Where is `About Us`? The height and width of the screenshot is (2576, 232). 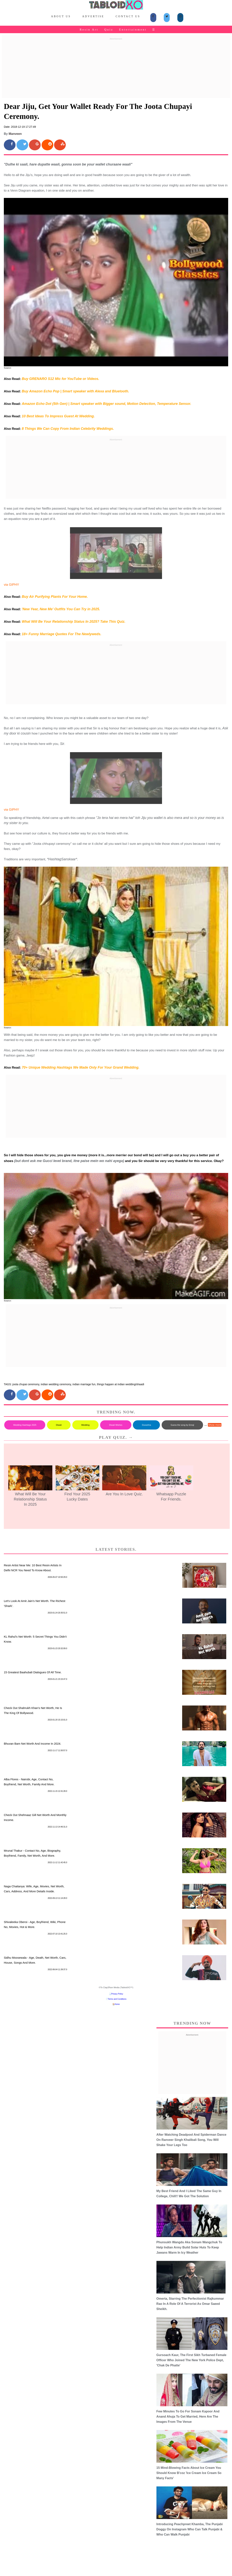
About Us is located at coordinates (61, 16).